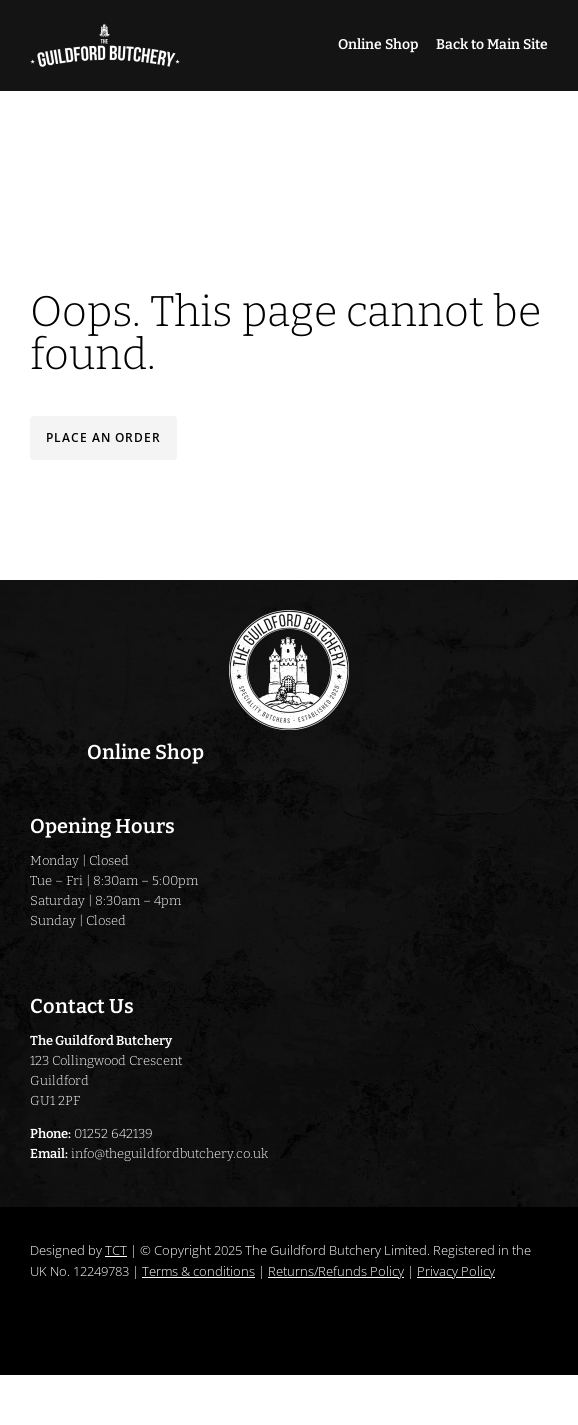 This screenshot has width=578, height=1425. I want to click on Returns/Refunds Policy, so click(336, 1271).